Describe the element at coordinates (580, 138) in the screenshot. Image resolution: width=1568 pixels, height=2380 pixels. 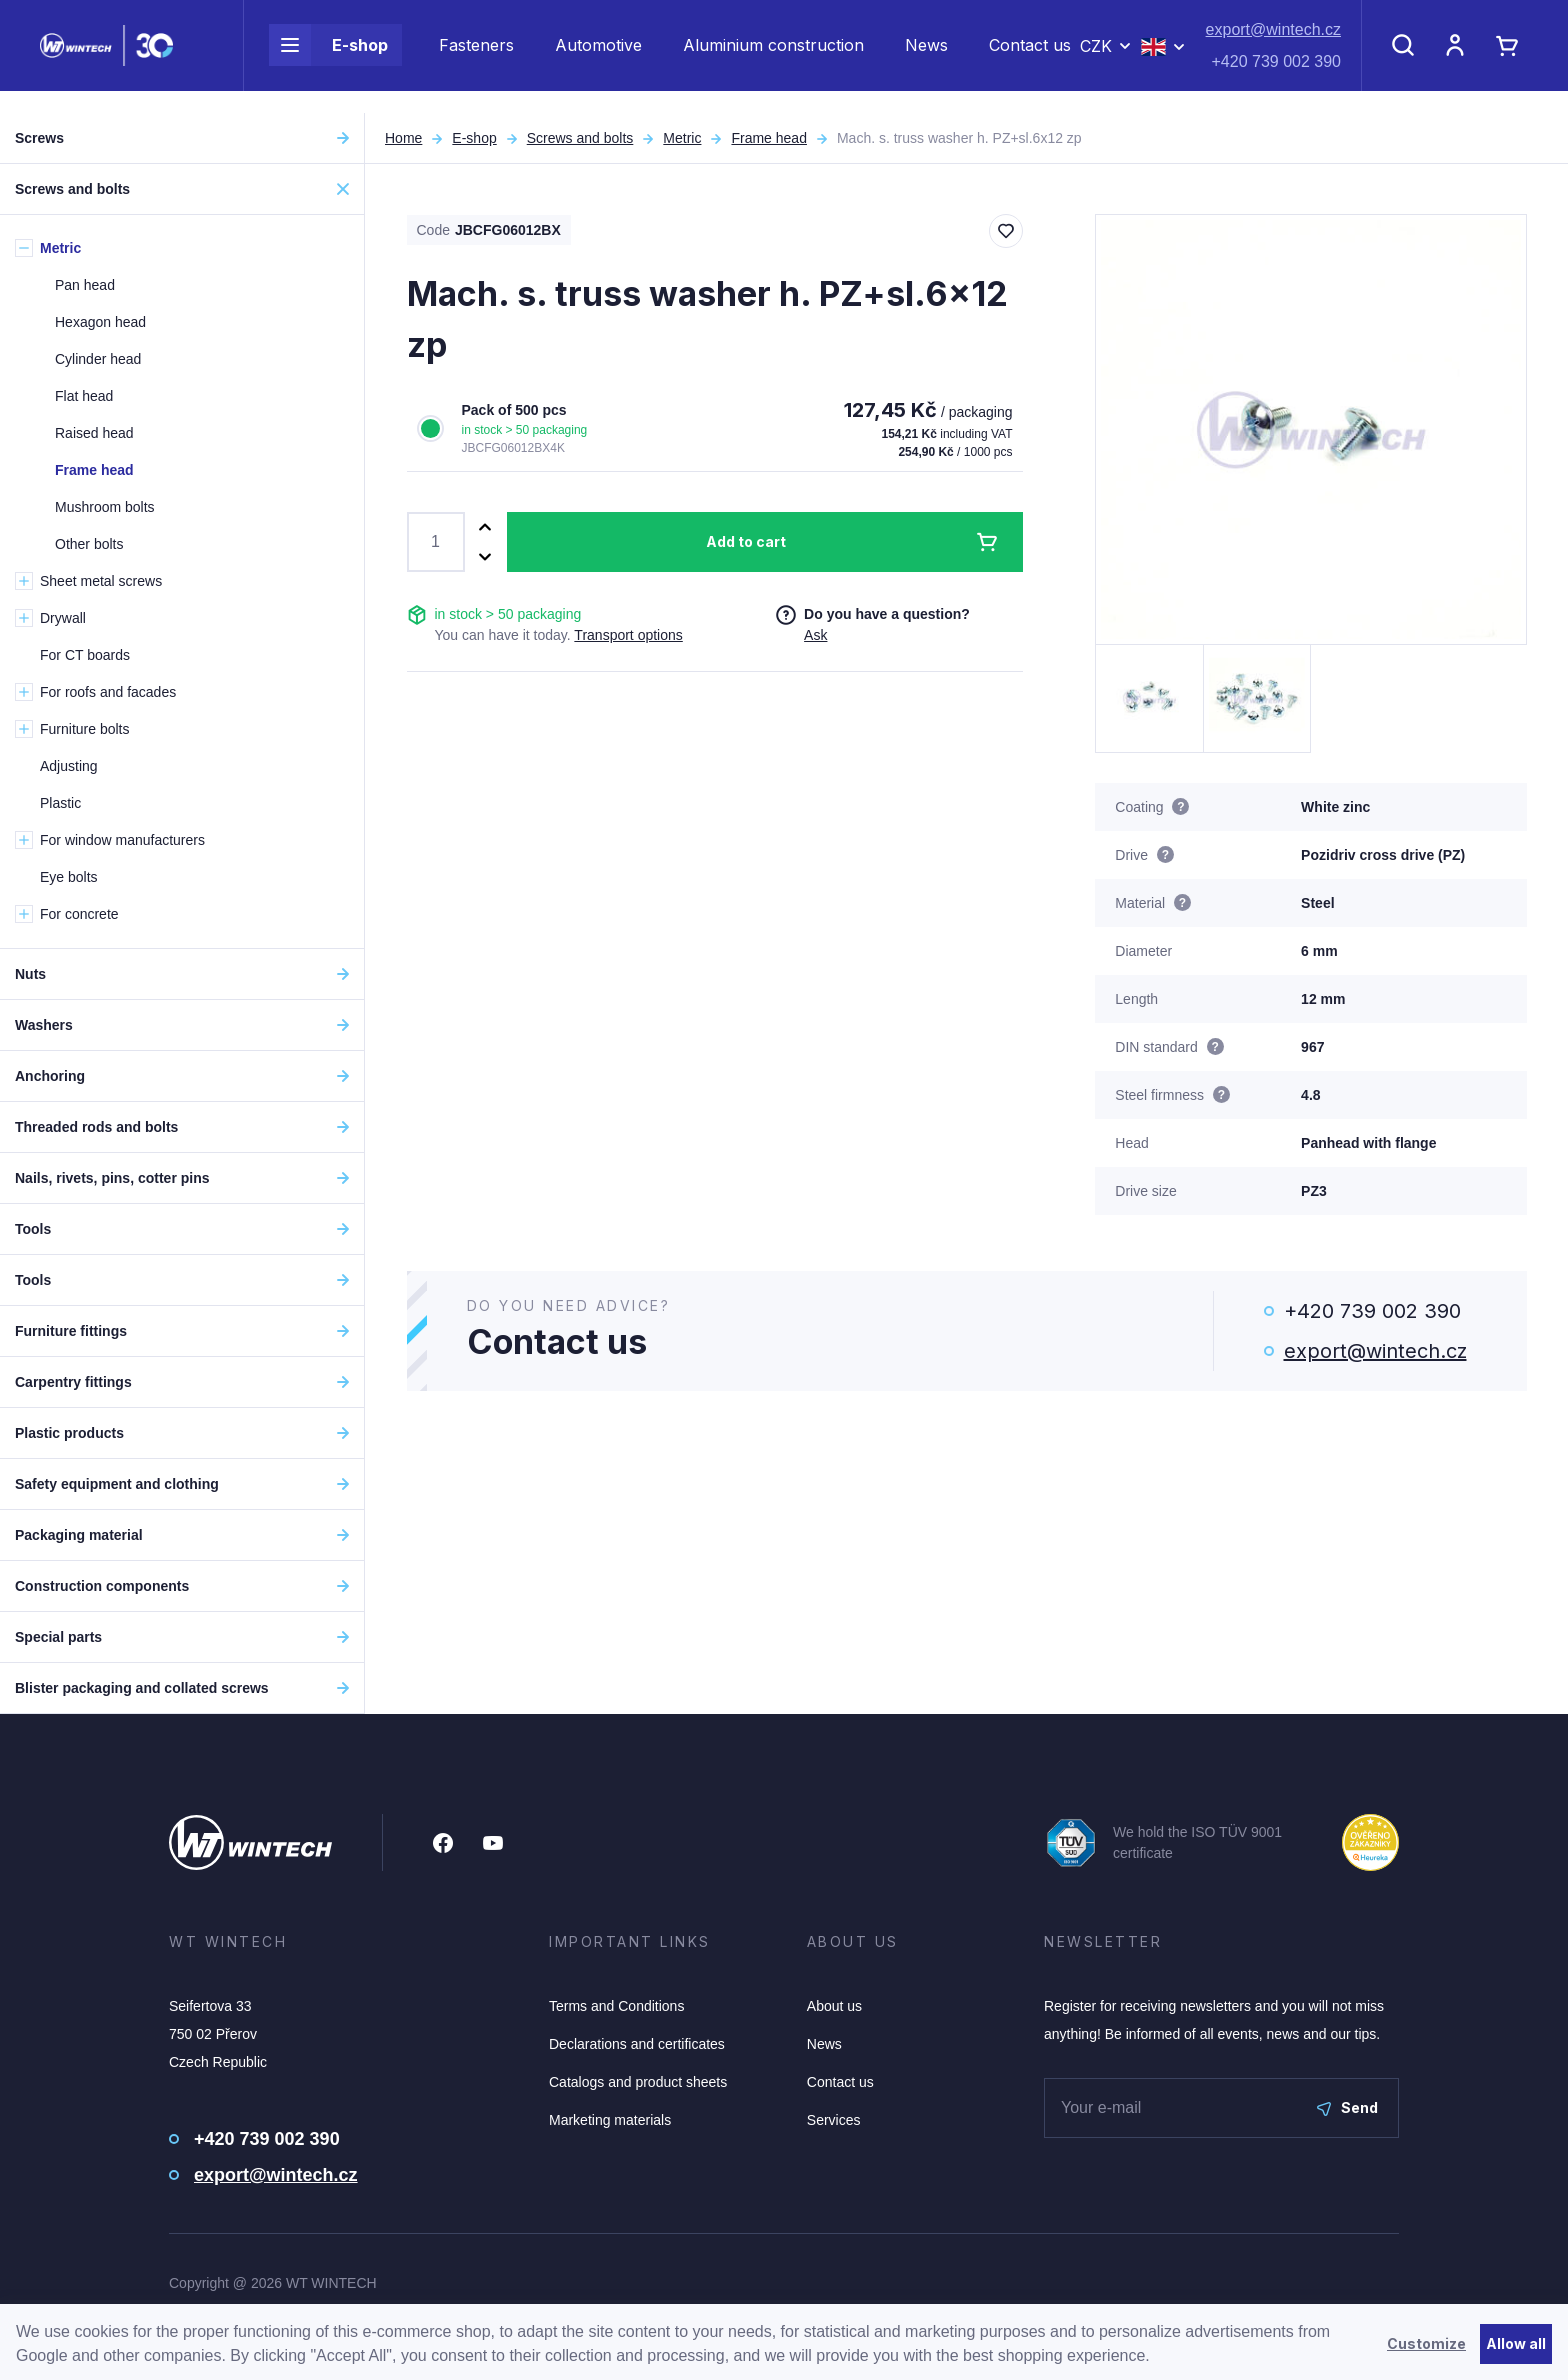
I see `Screws and bolts` at that location.